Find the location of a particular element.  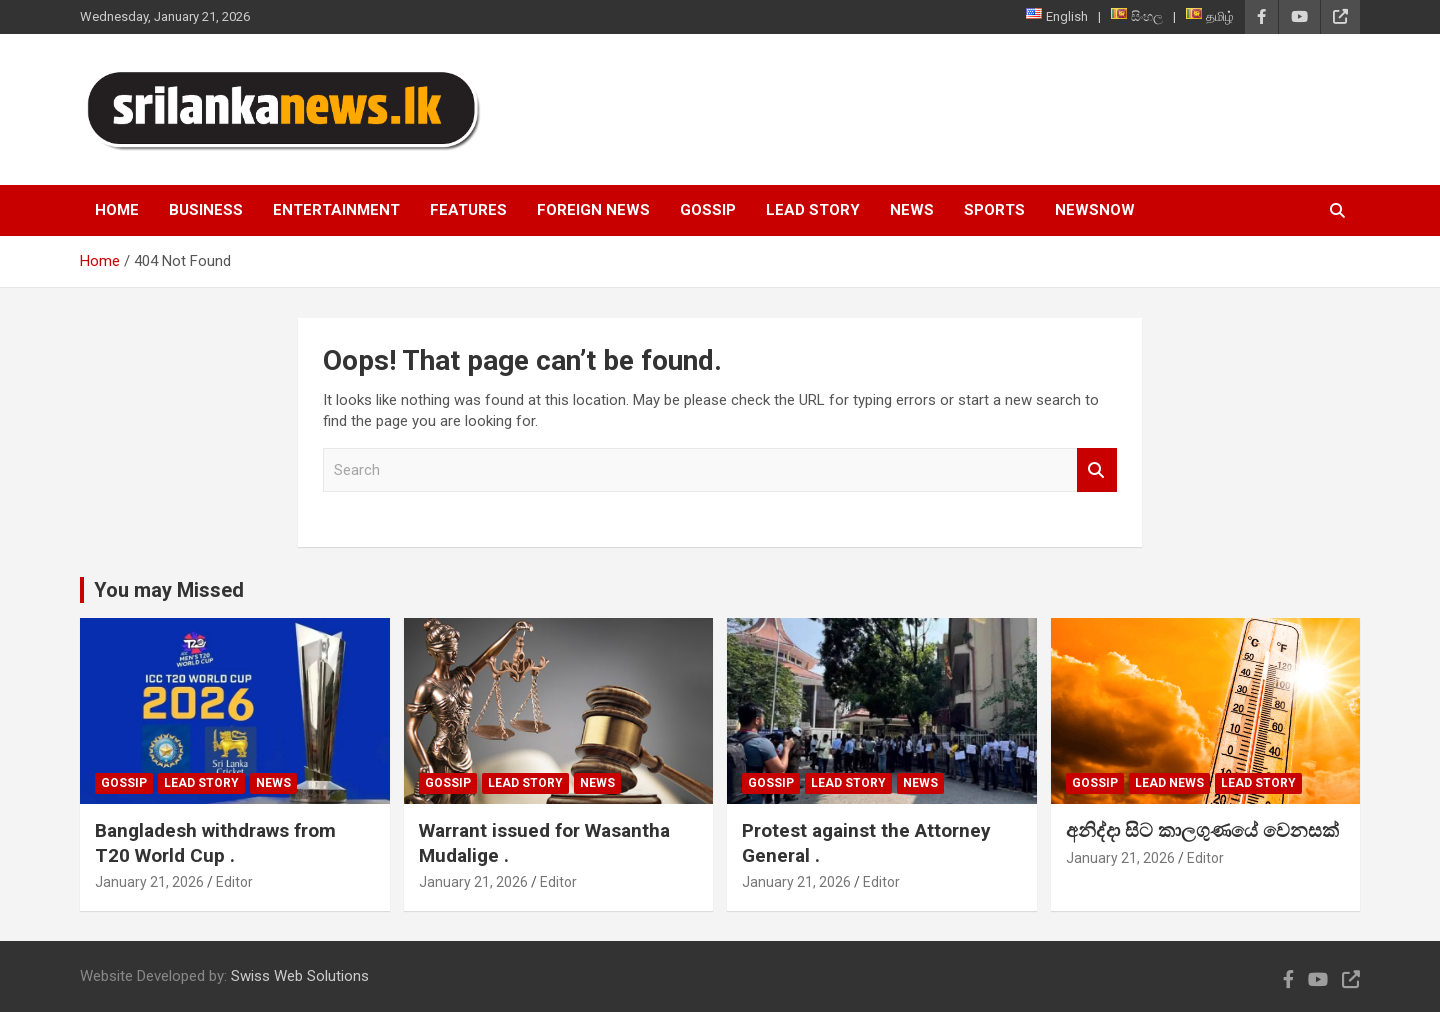

lead news is located at coordinates (1169, 783).